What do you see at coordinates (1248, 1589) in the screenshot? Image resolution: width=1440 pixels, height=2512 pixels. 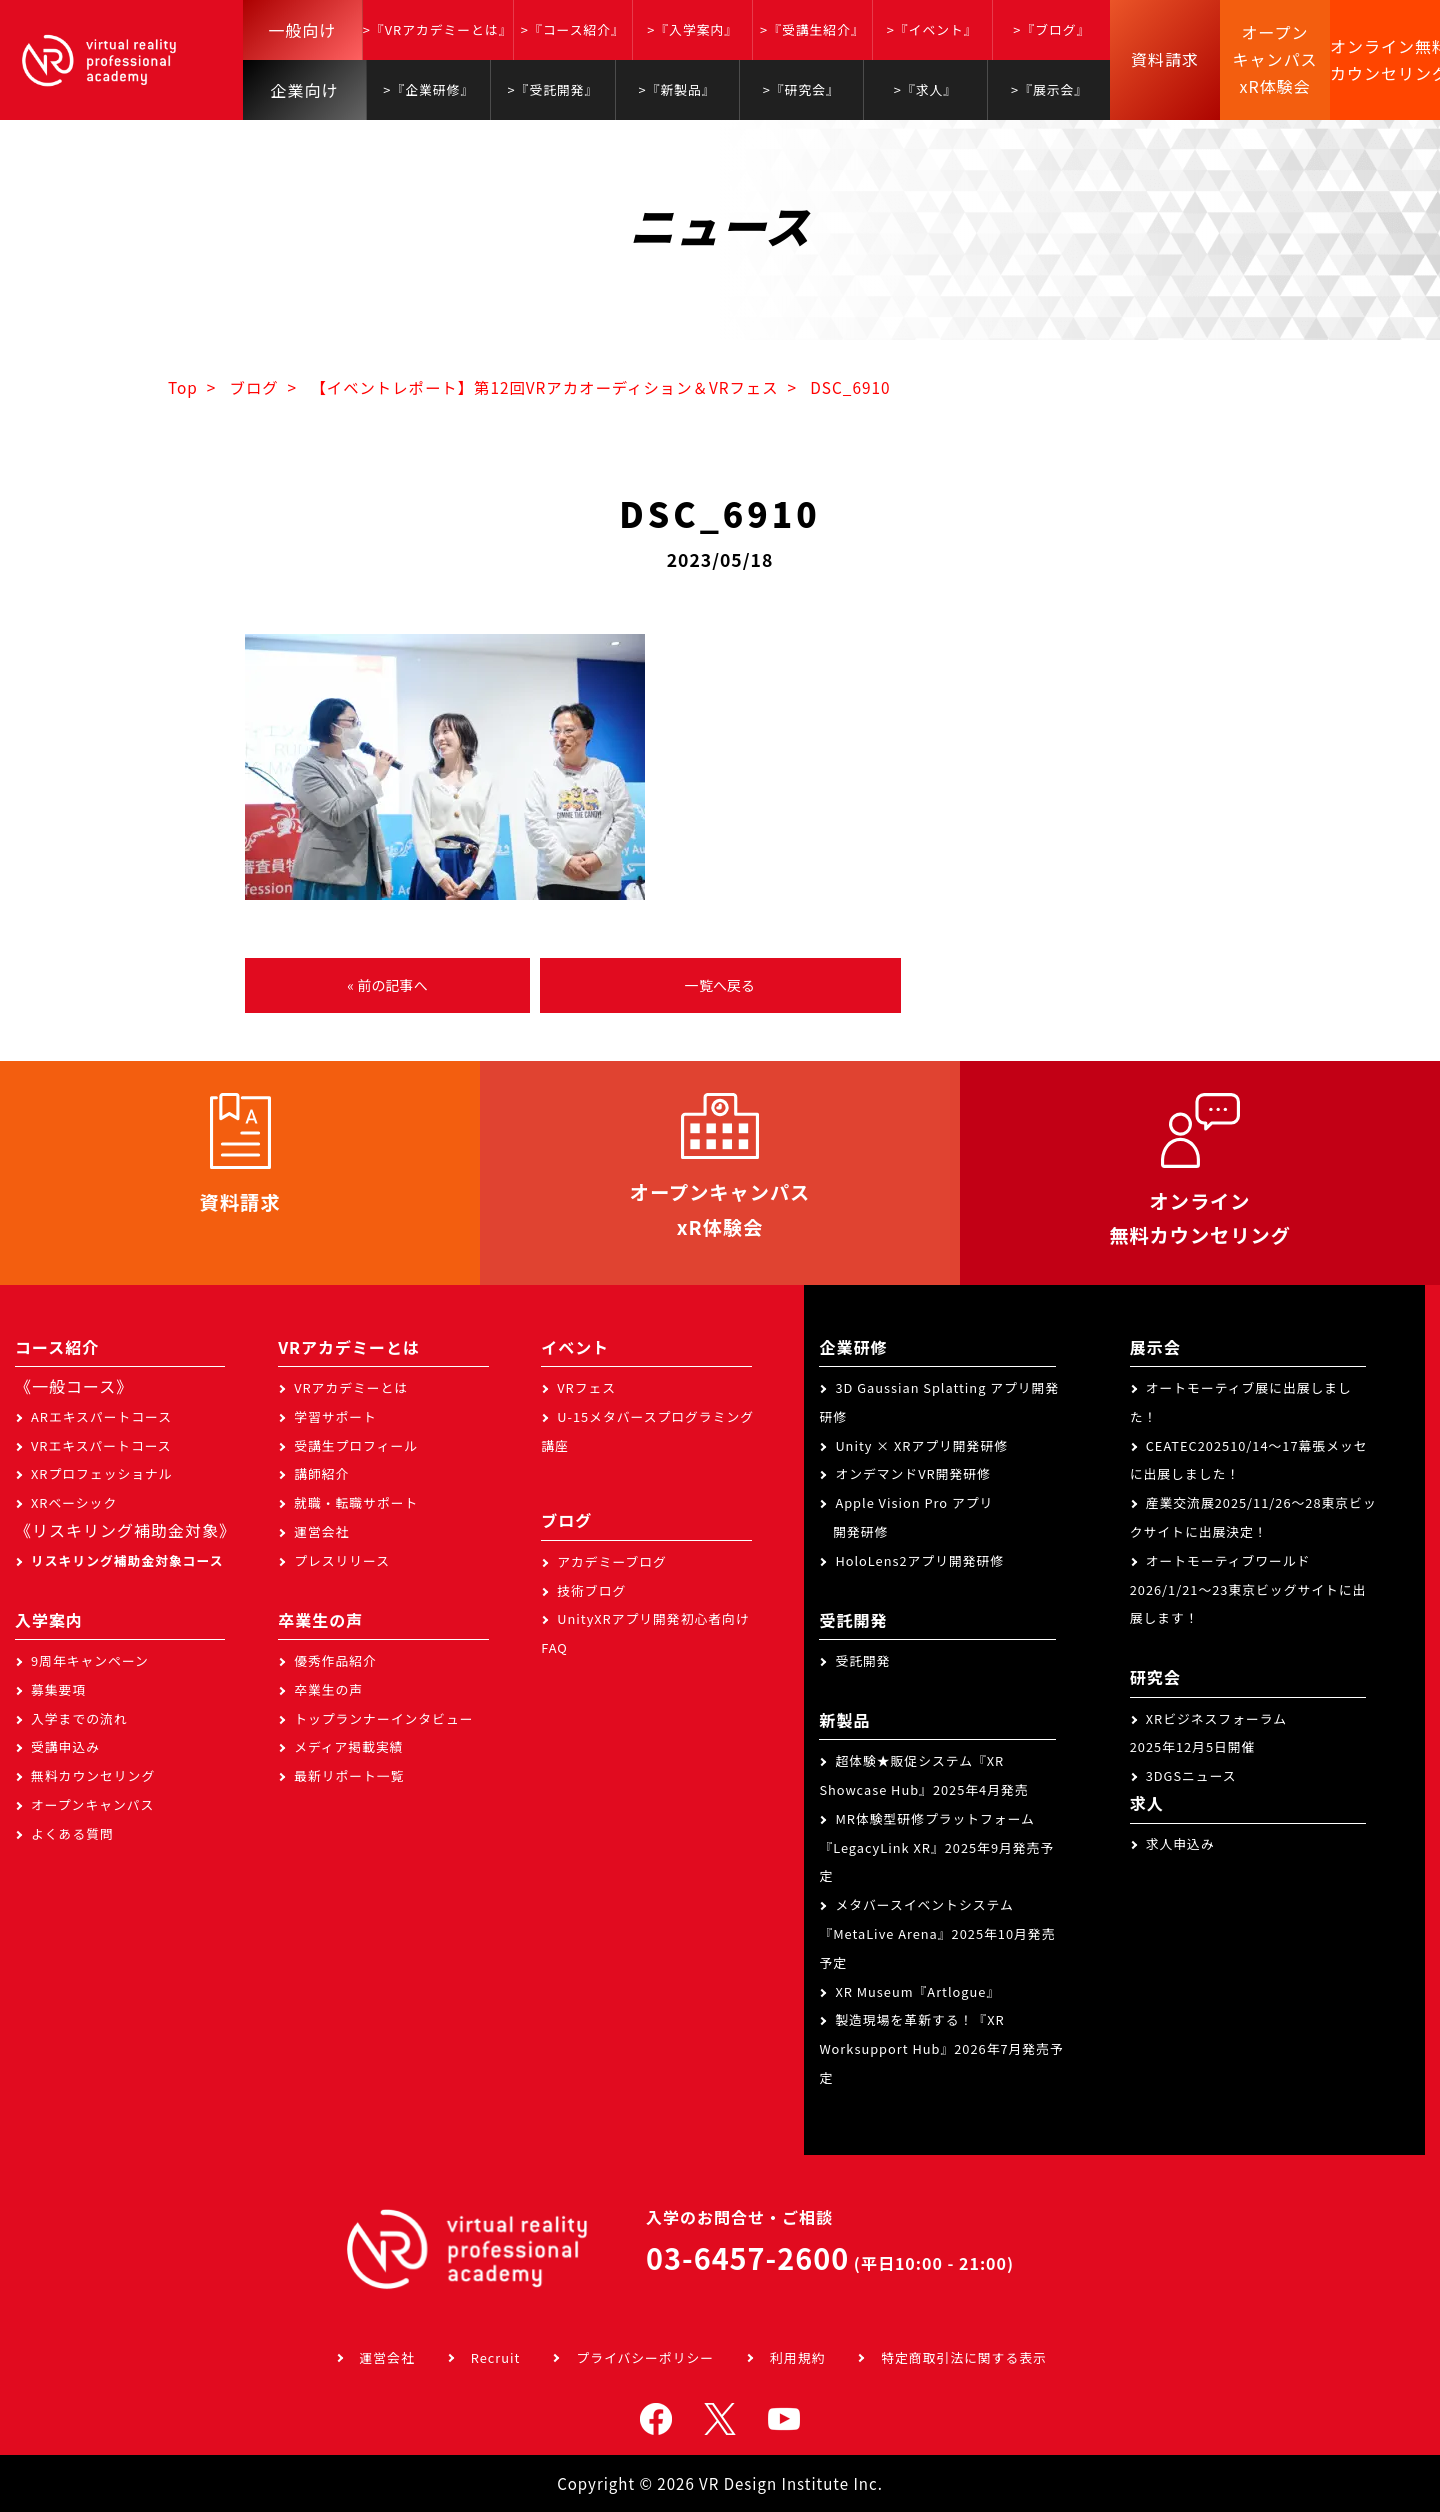 I see `オートモーティブワールド2026/1/21～23東京ビッグサイトに出展します！` at bounding box center [1248, 1589].